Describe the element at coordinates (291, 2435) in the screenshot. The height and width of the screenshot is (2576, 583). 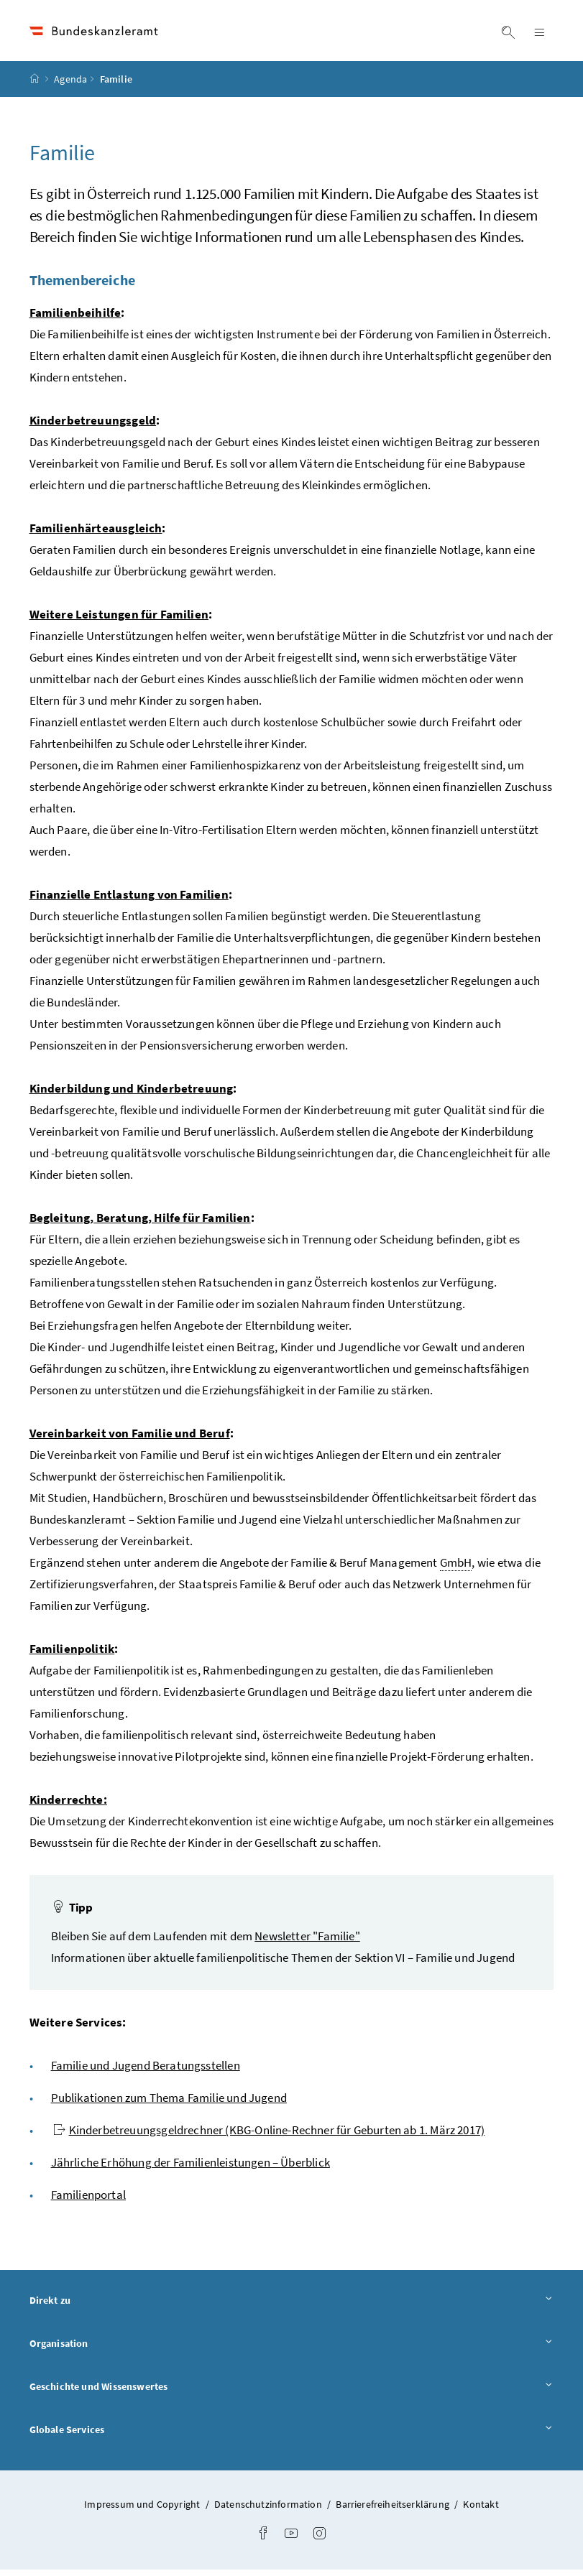
I see `Globale Services` at that location.